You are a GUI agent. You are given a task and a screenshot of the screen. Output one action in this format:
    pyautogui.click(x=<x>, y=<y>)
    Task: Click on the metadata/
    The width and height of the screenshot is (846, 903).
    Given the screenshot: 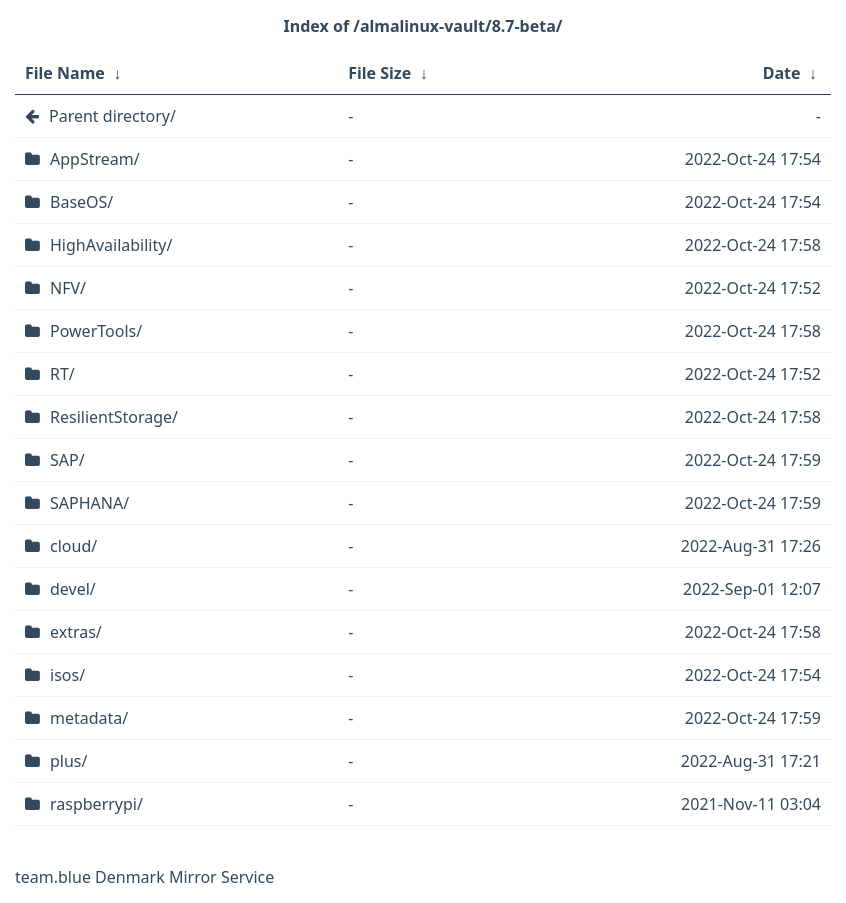 What is the action you would take?
    pyautogui.click(x=89, y=718)
    